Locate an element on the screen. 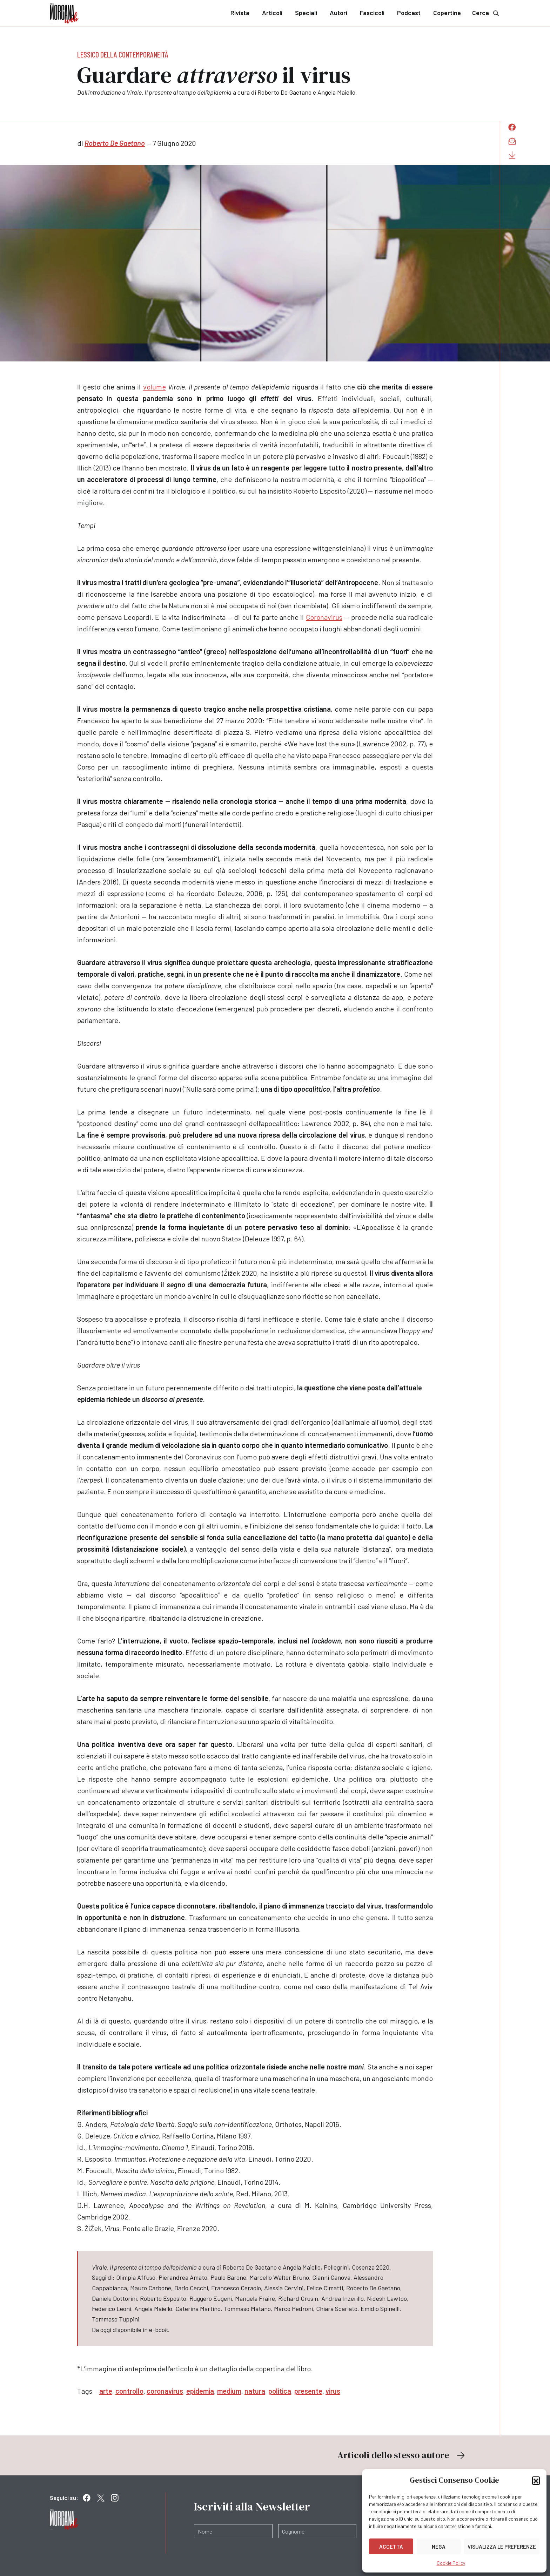  Lessico della contemporaneità is located at coordinates (122, 54).